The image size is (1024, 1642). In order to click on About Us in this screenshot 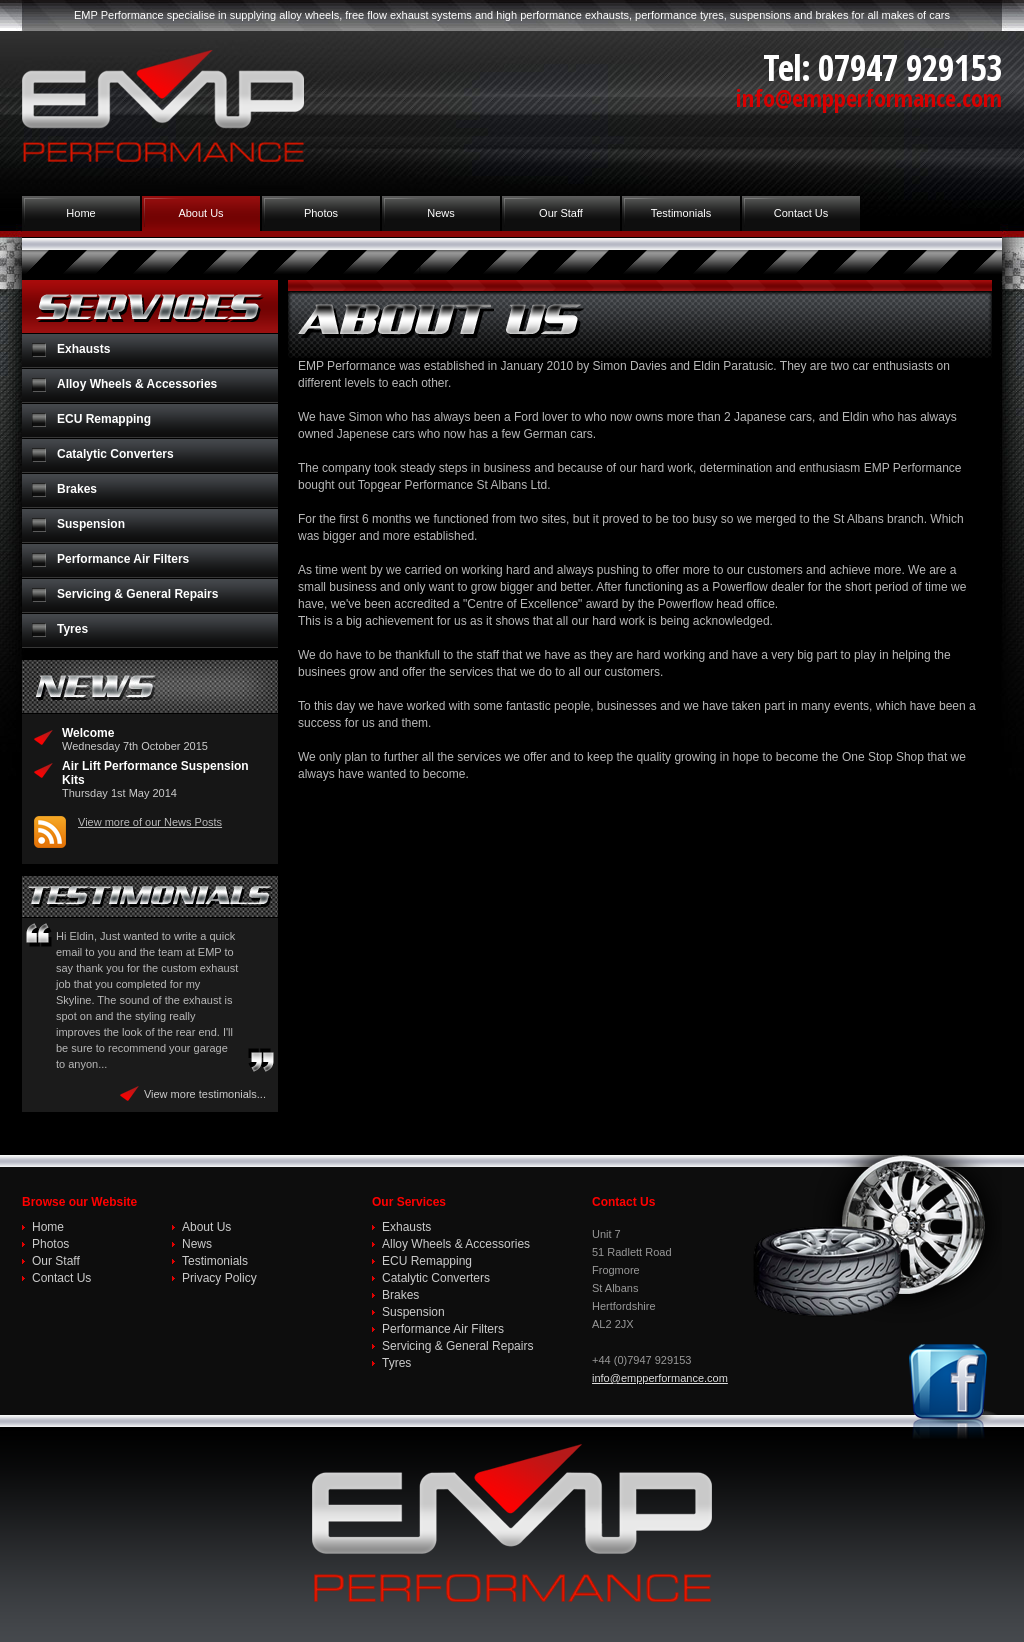, I will do `click(200, 213)`.